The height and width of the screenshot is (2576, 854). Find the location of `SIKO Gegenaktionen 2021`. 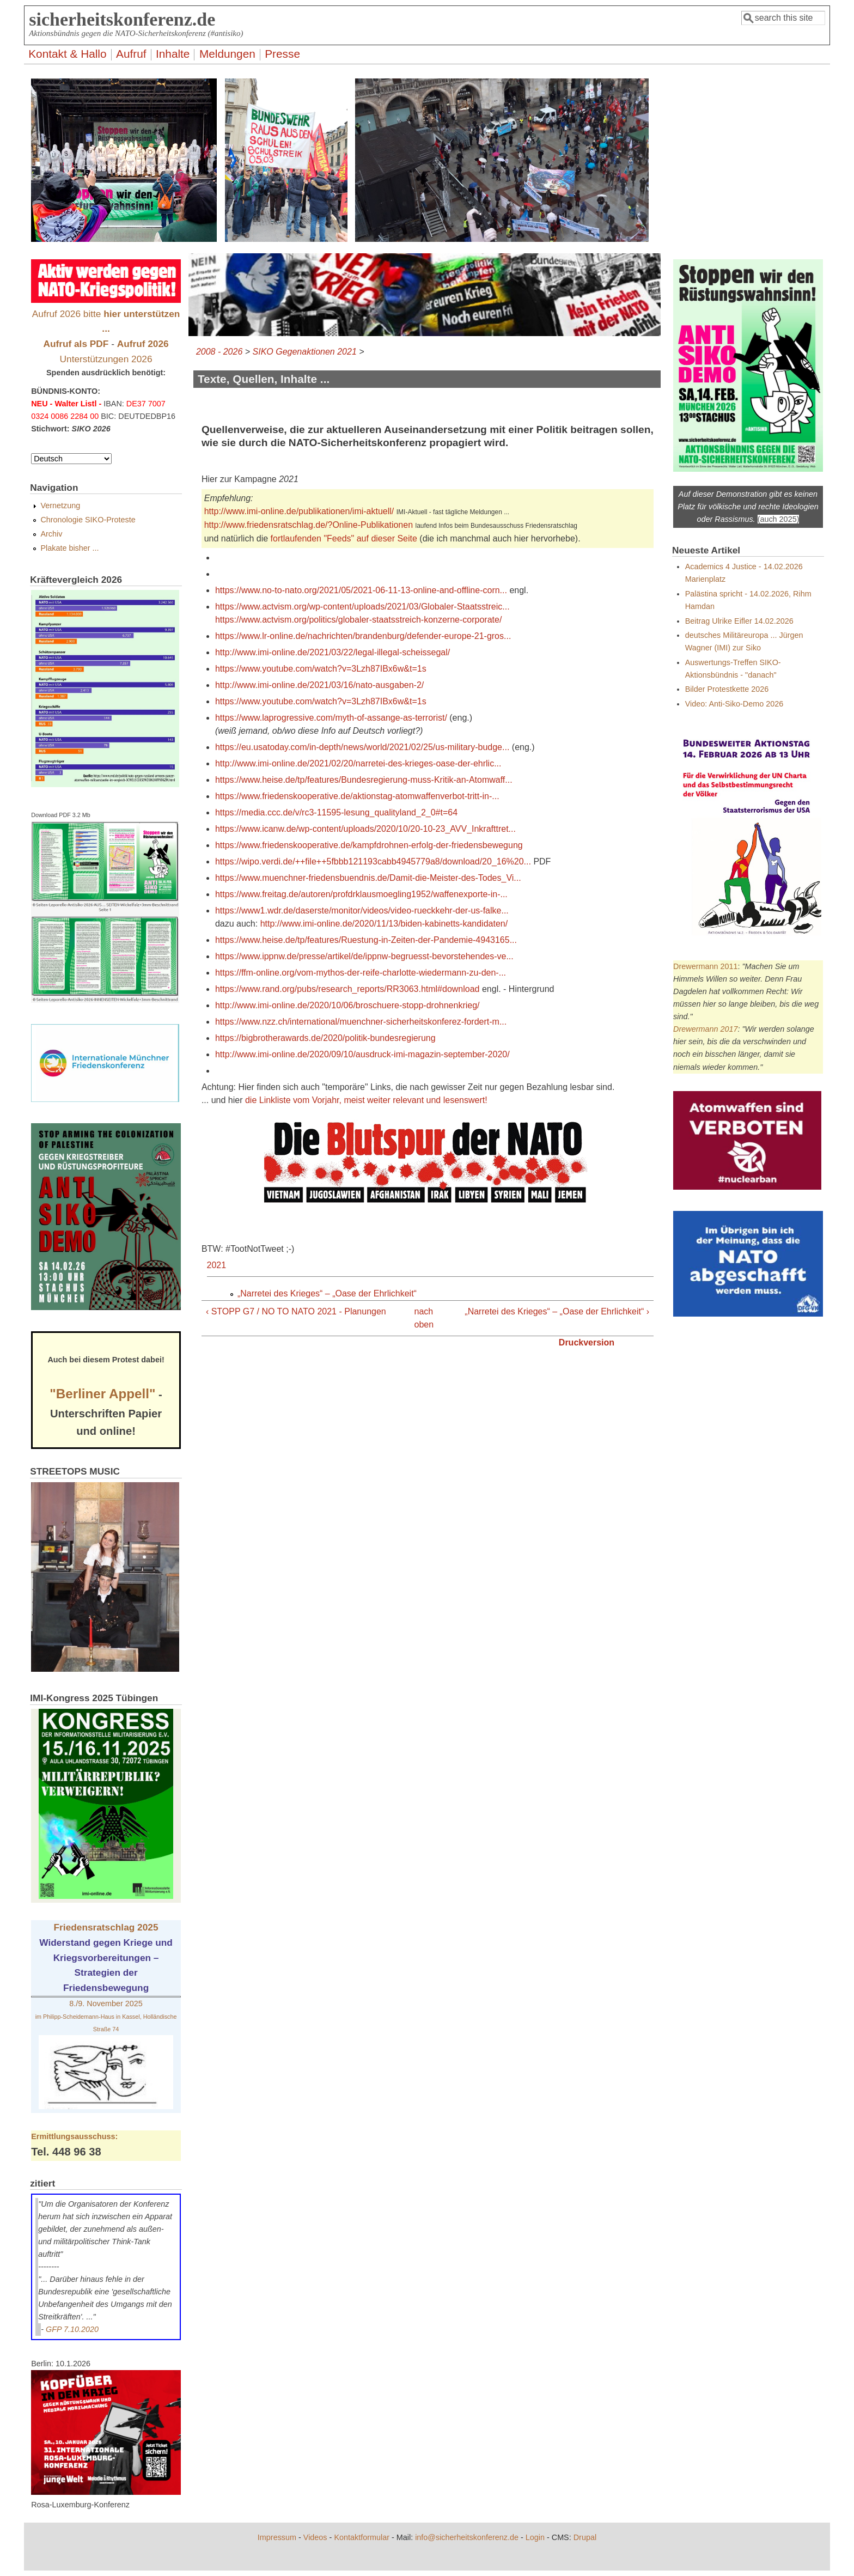

SIKO Gegenaktionen 2021 is located at coordinates (305, 351).